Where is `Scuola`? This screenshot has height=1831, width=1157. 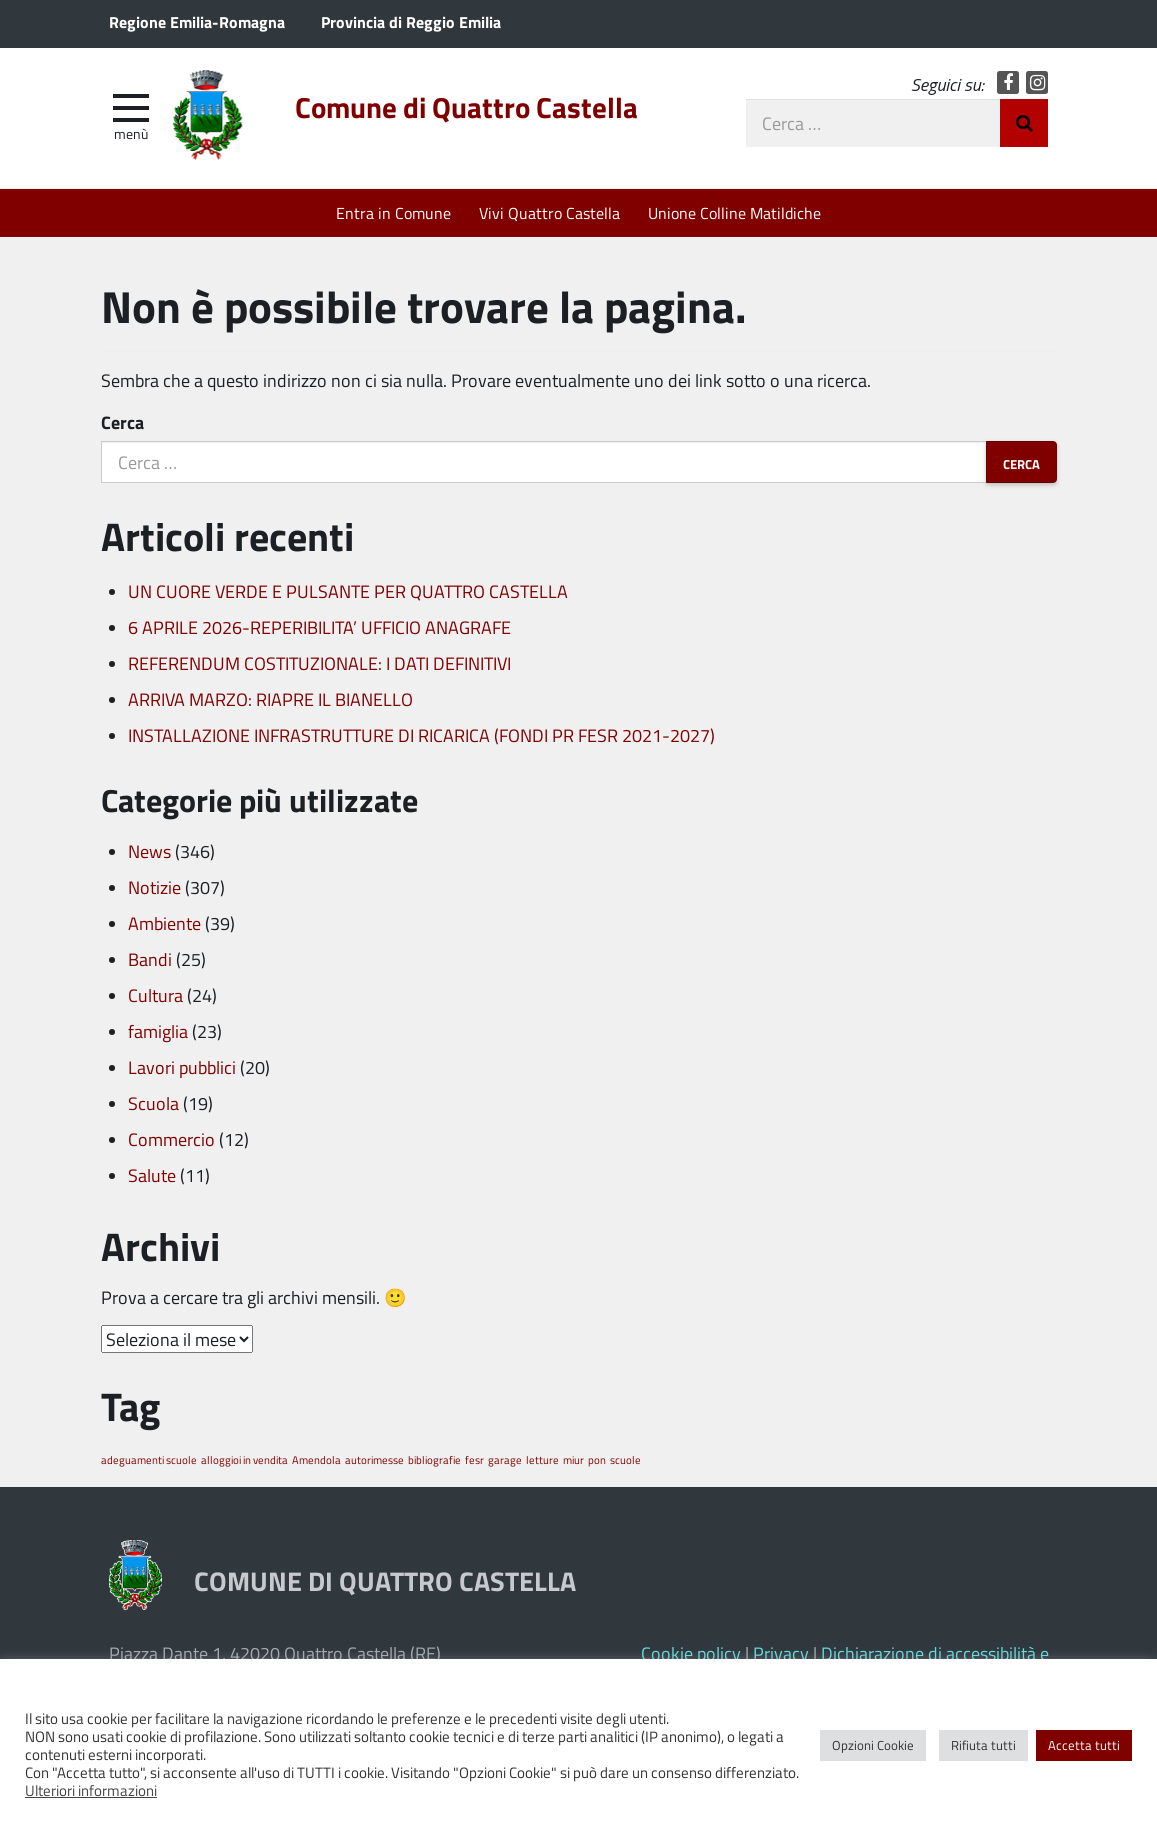
Scuola is located at coordinates (153, 1103).